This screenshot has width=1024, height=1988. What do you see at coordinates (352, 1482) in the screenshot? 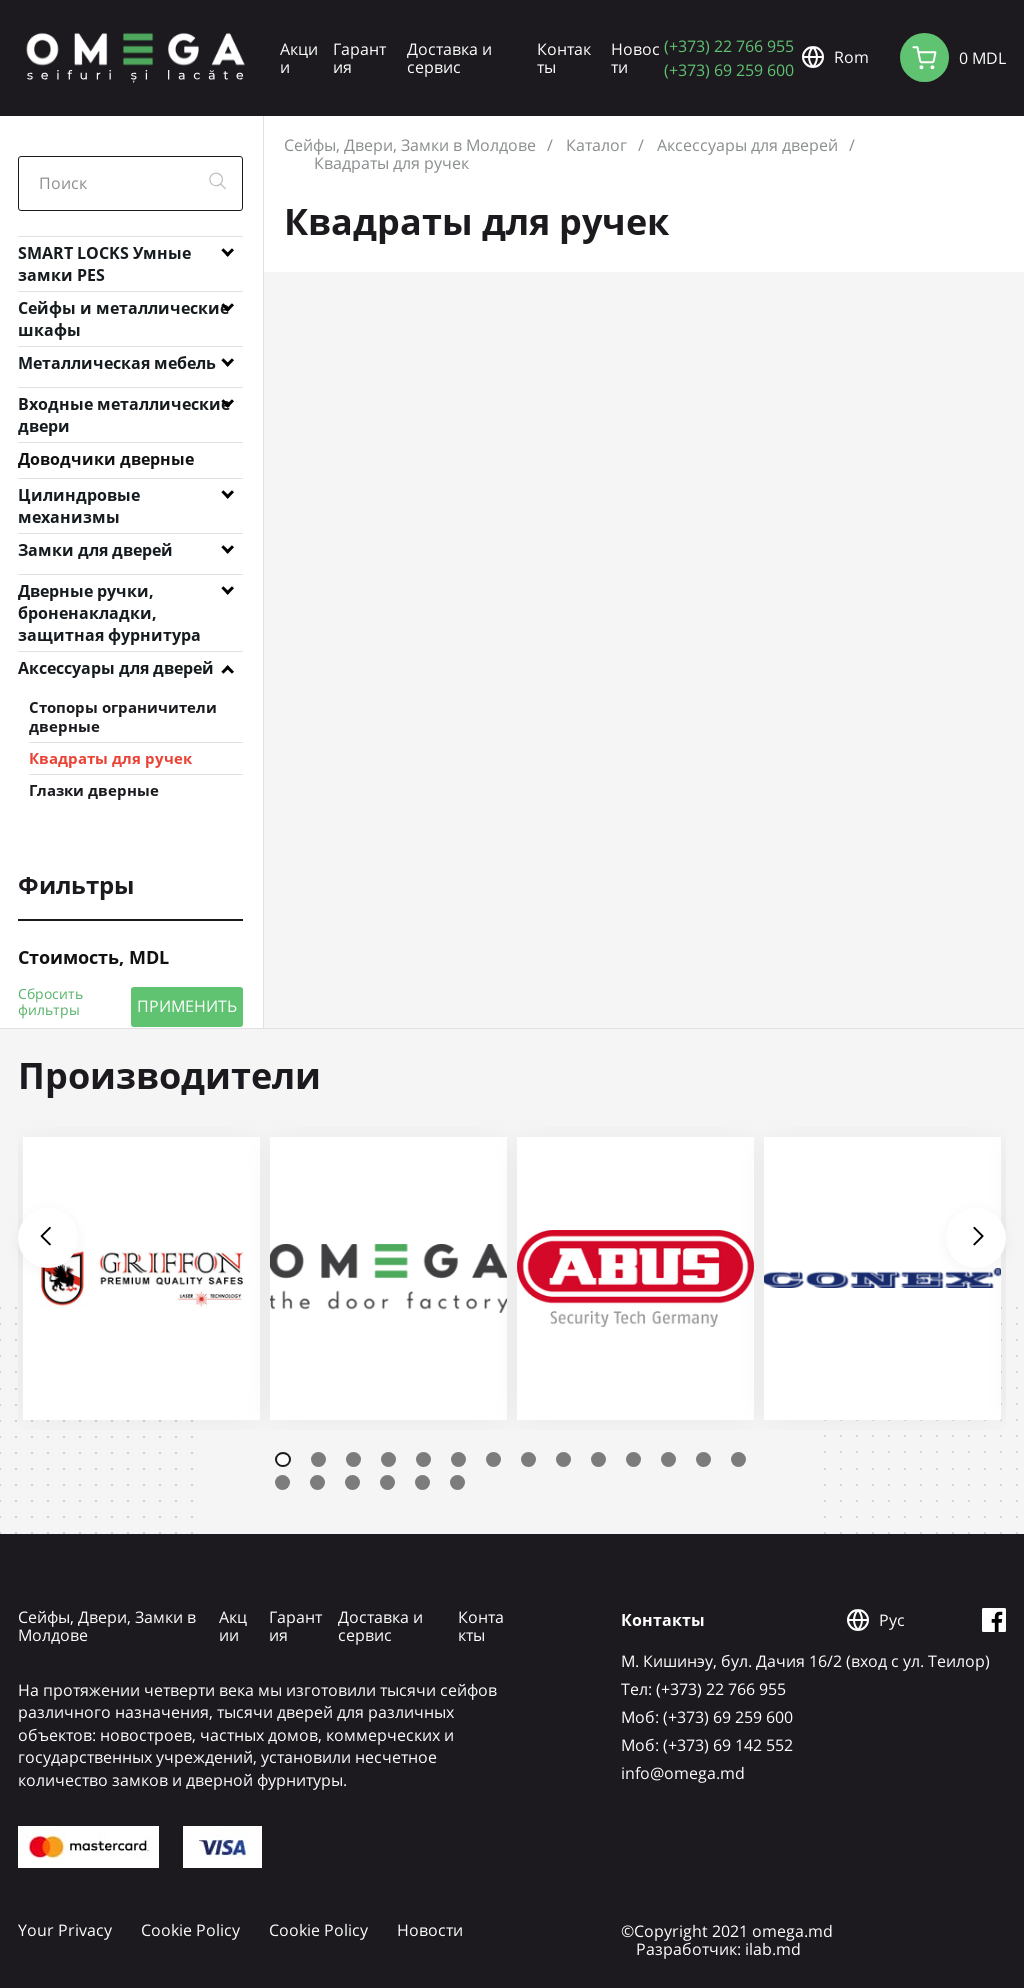
I see `17 [tab]` at bounding box center [352, 1482].